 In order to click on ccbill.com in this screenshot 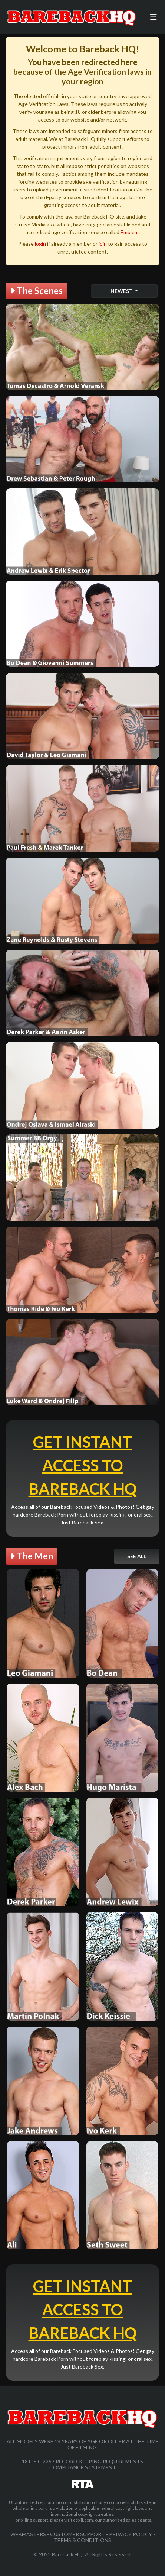, I will do `click(83, 2520)`.